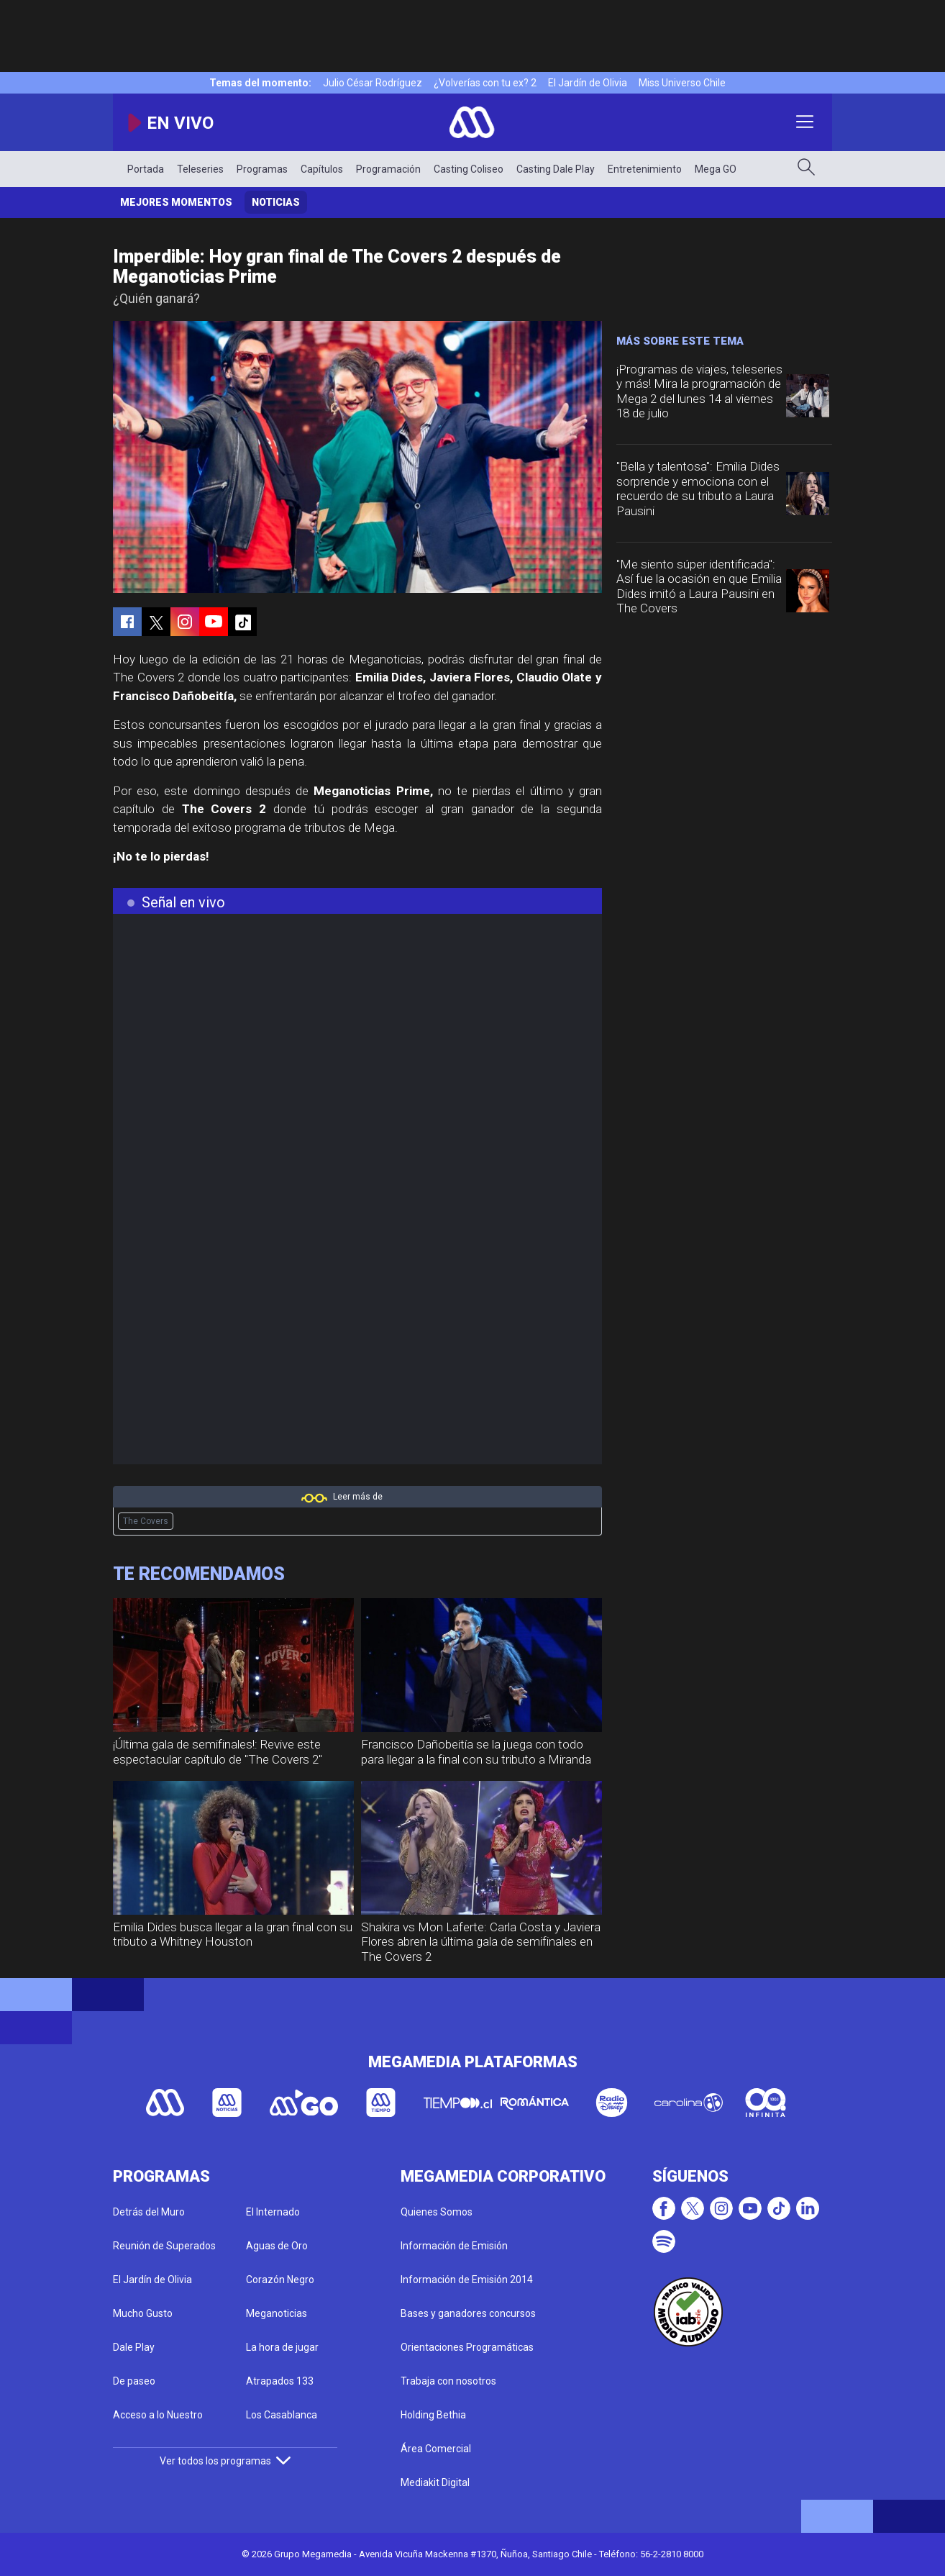  What do you see at coordinates (281, 2415) in the screenshot?
I see `Los Casablanca` at bounding box center [281, 2415].